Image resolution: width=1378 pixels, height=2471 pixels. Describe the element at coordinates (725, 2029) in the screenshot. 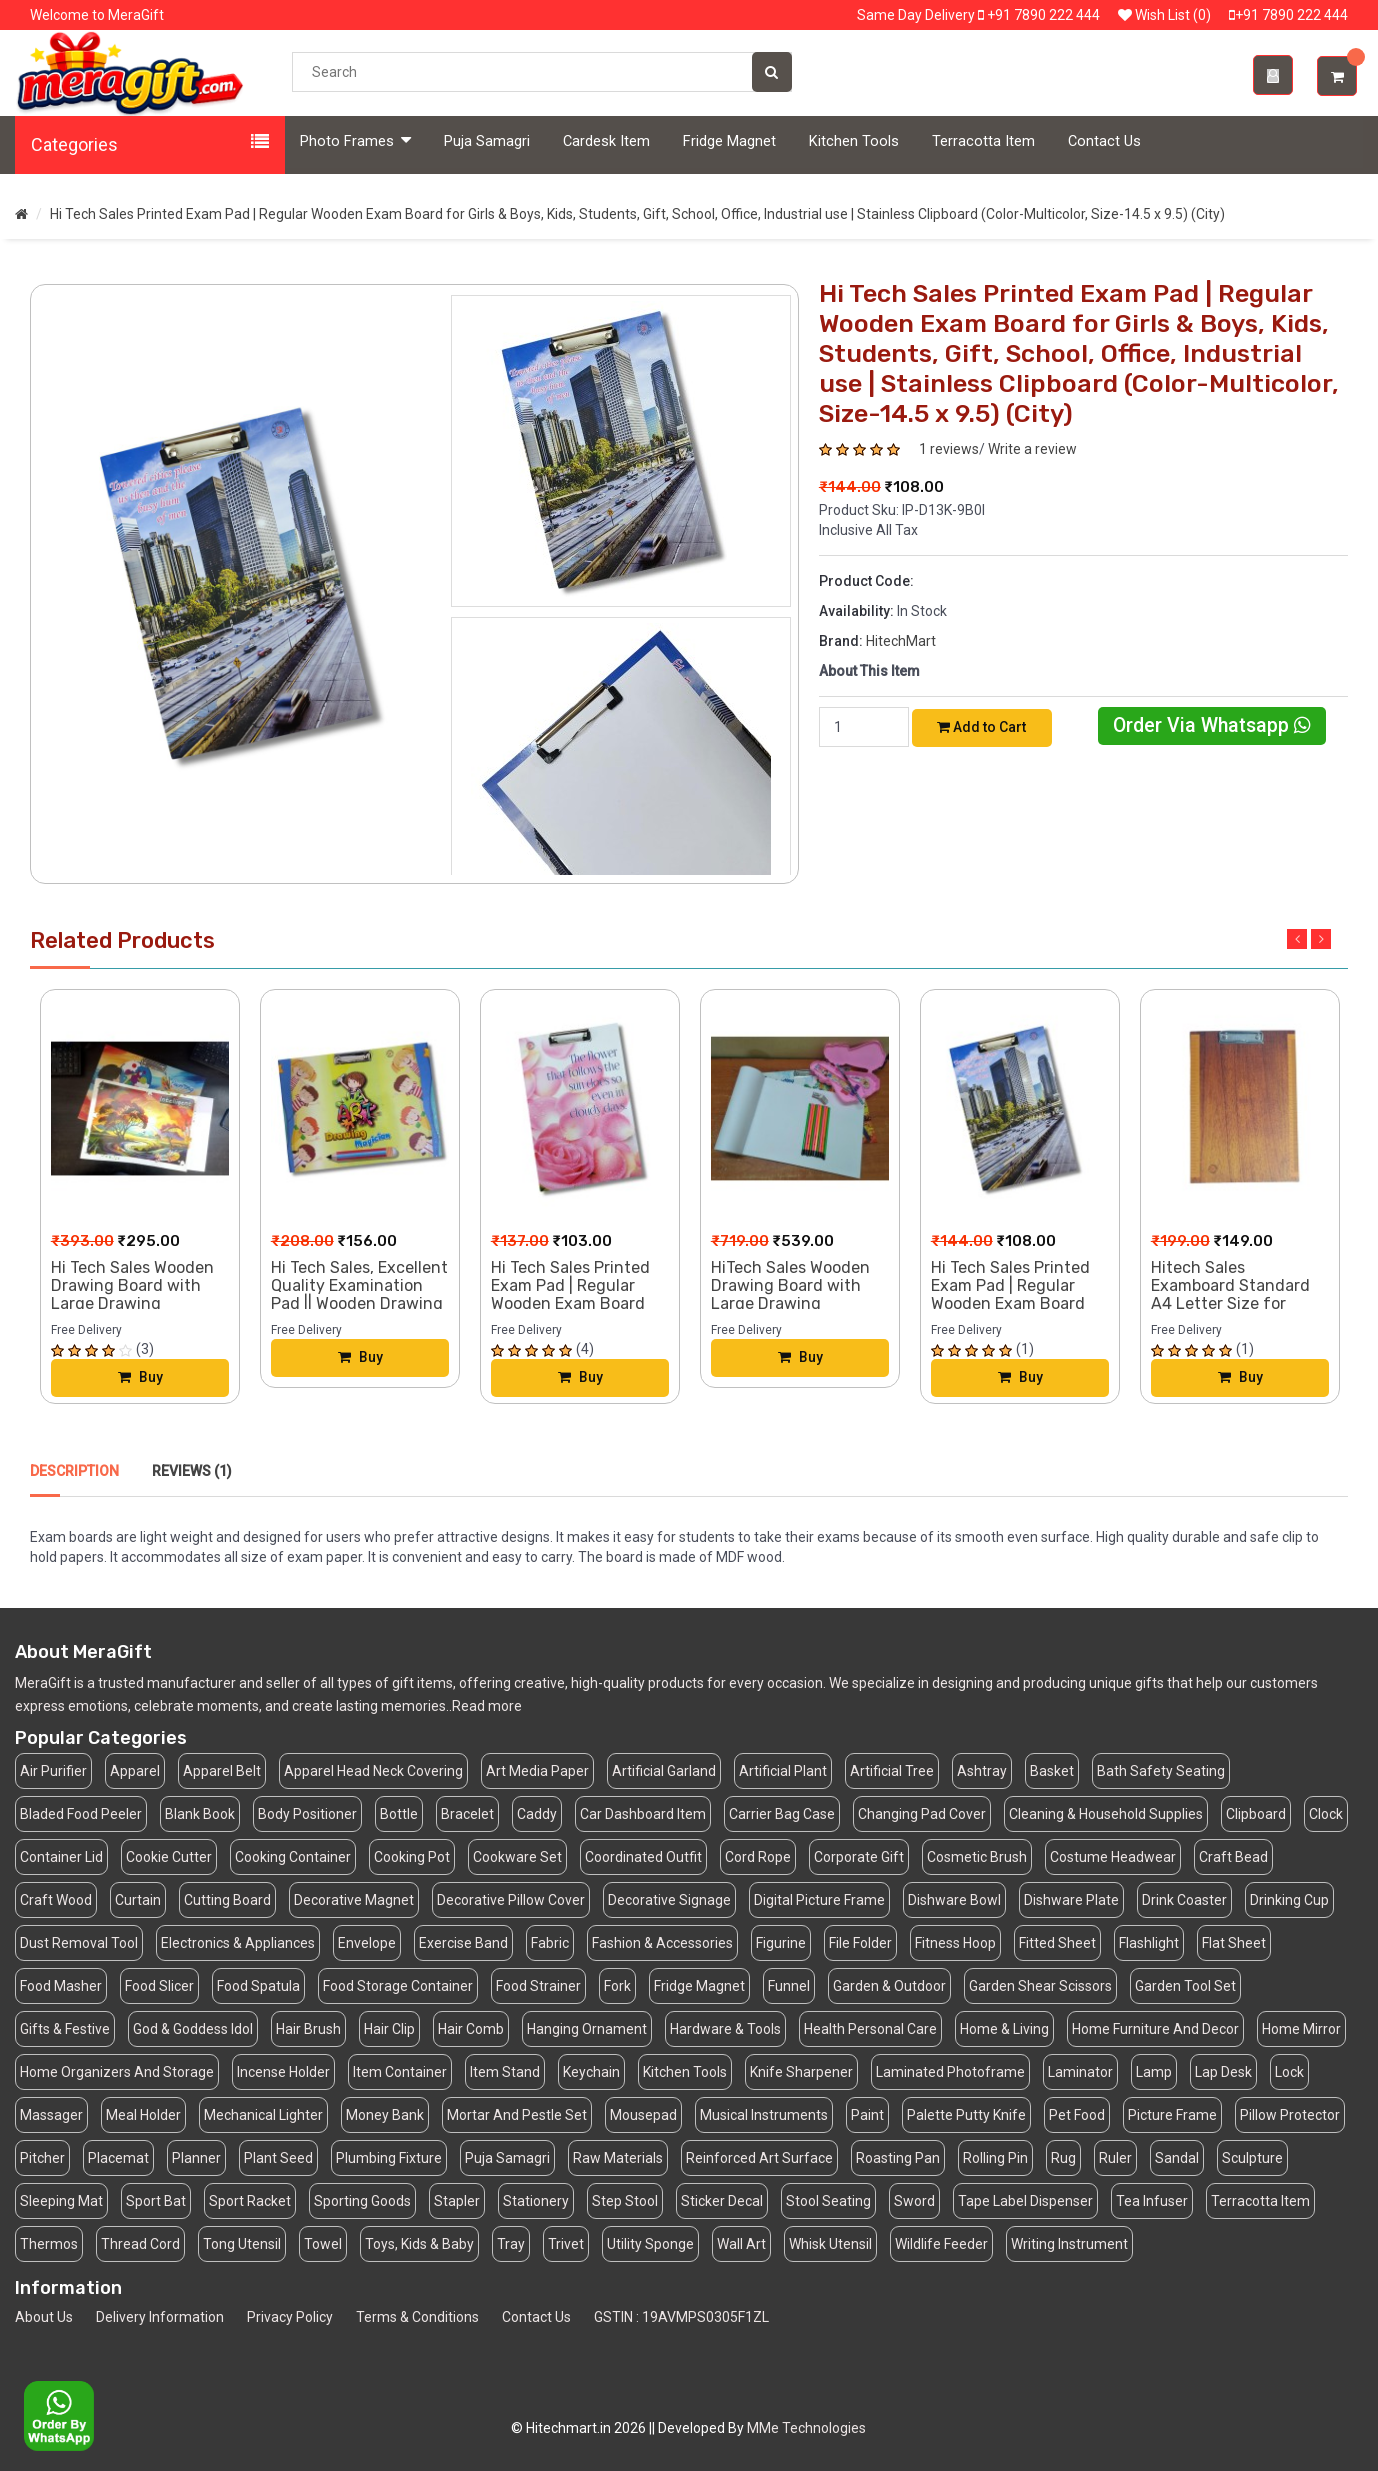

I see `Hardware & Tools` at that location.